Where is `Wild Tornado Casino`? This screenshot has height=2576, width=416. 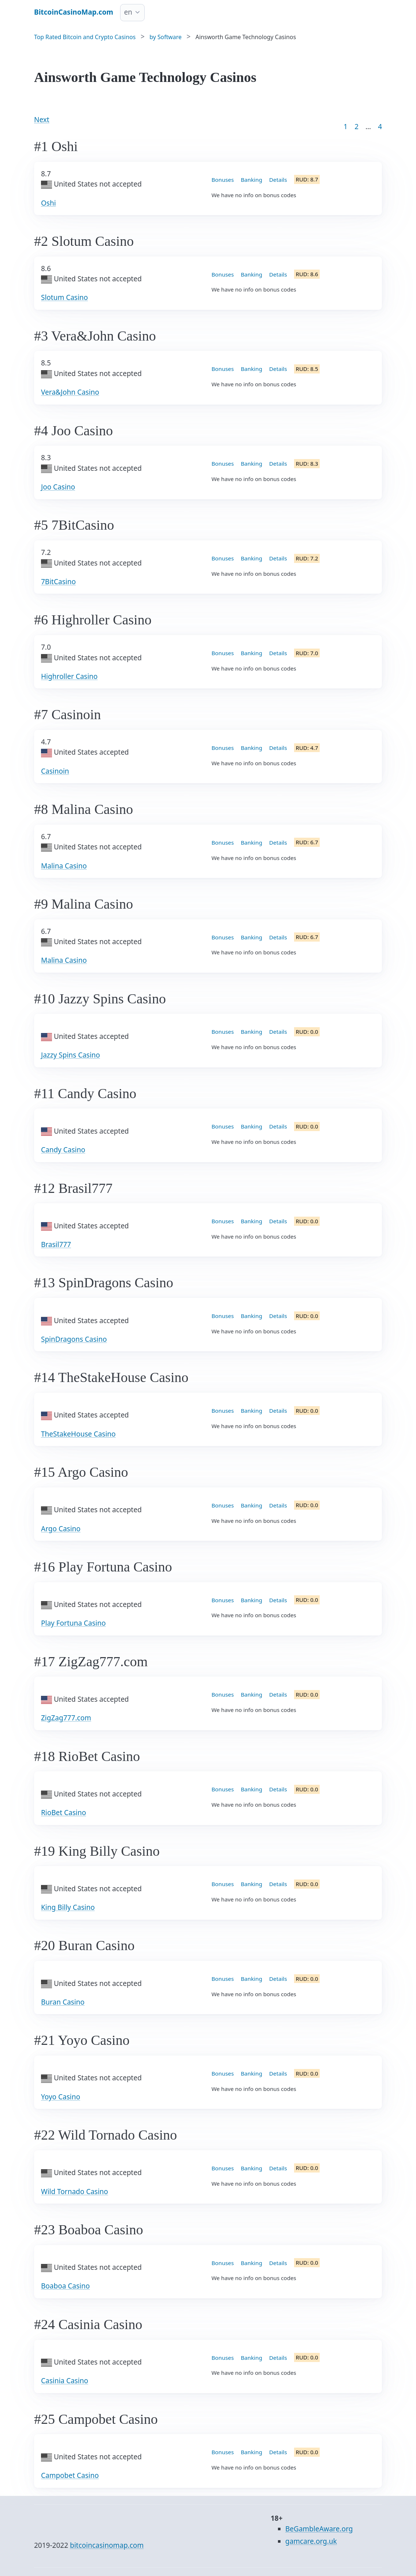 Wild Tornado Casino is located at coordinates (74, 2191).